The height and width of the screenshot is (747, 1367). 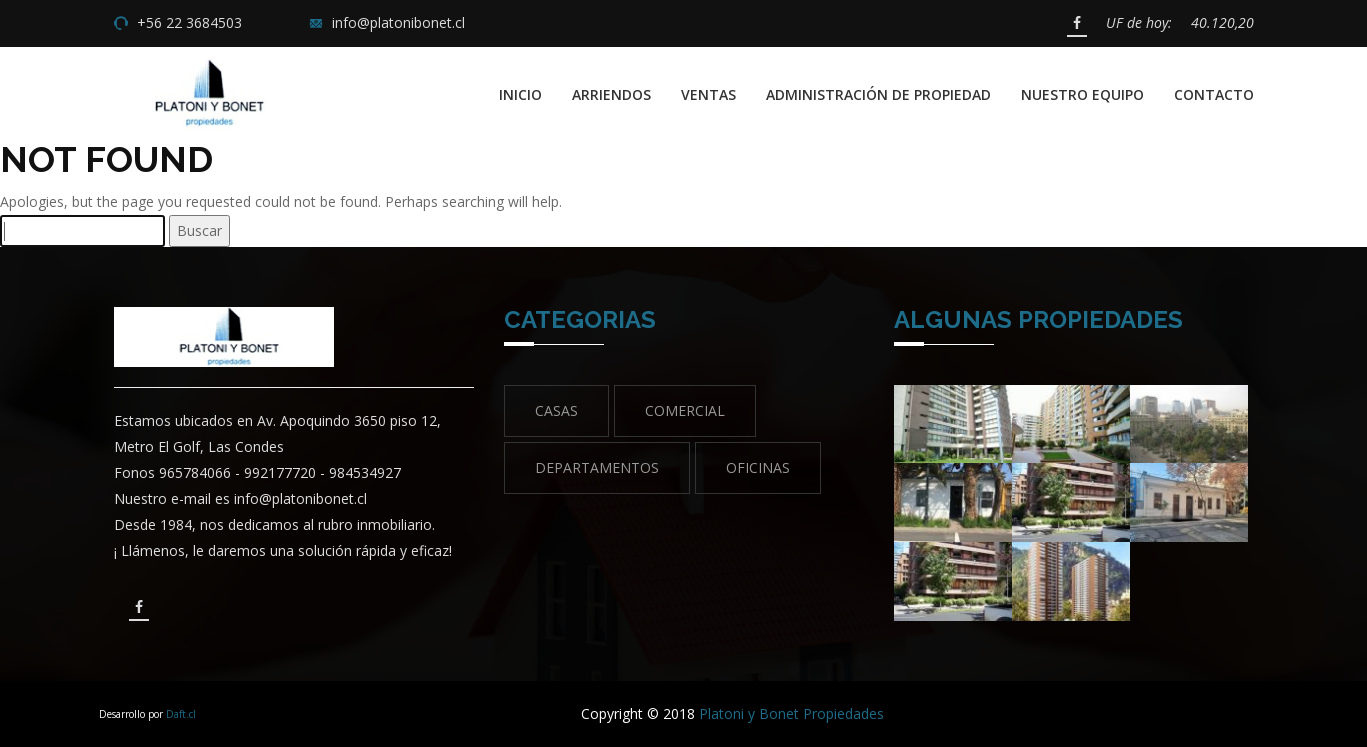 I want to click on Administración de propiedad, so click(x=878, y=94).